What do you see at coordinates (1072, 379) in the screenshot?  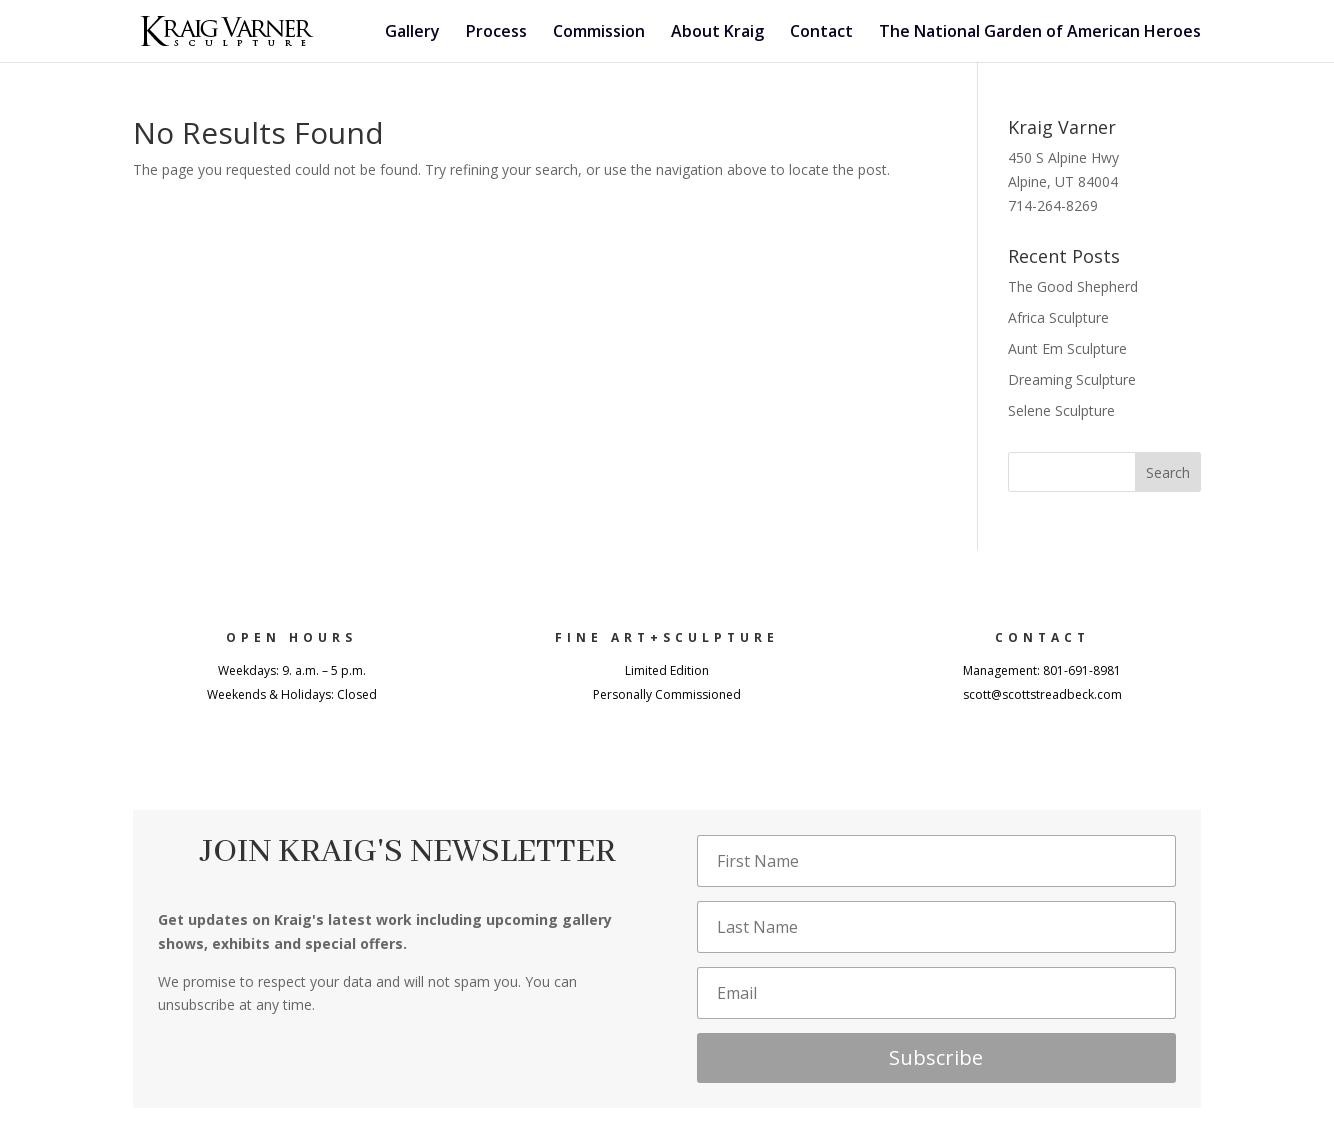 I see `Dreaming Sculpture` at bounding box center [1072, 379].